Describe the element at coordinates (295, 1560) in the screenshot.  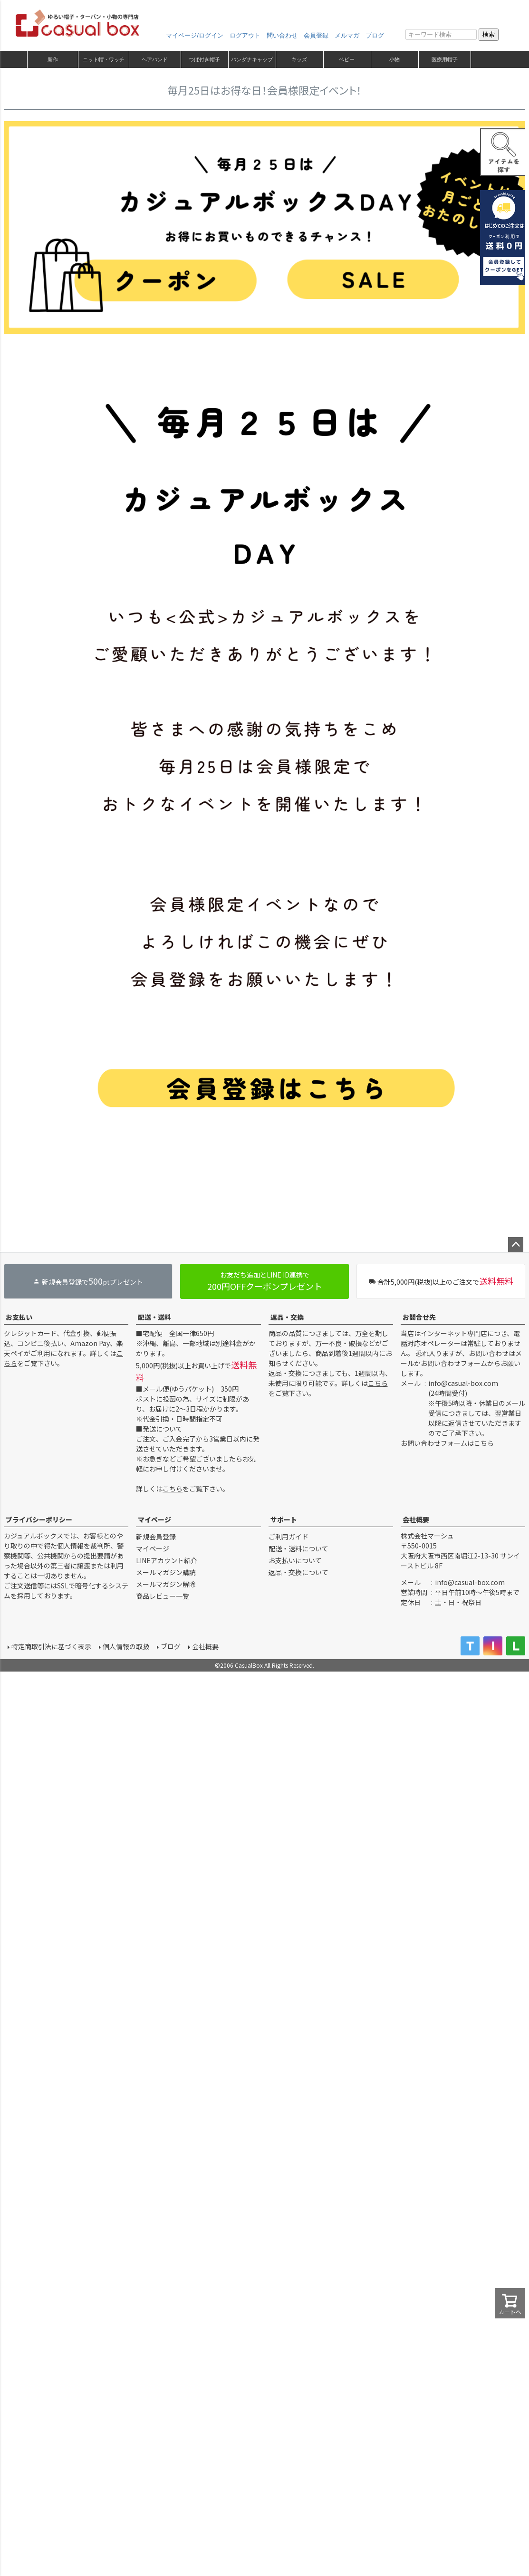
I see `お支払いについて` at that location.